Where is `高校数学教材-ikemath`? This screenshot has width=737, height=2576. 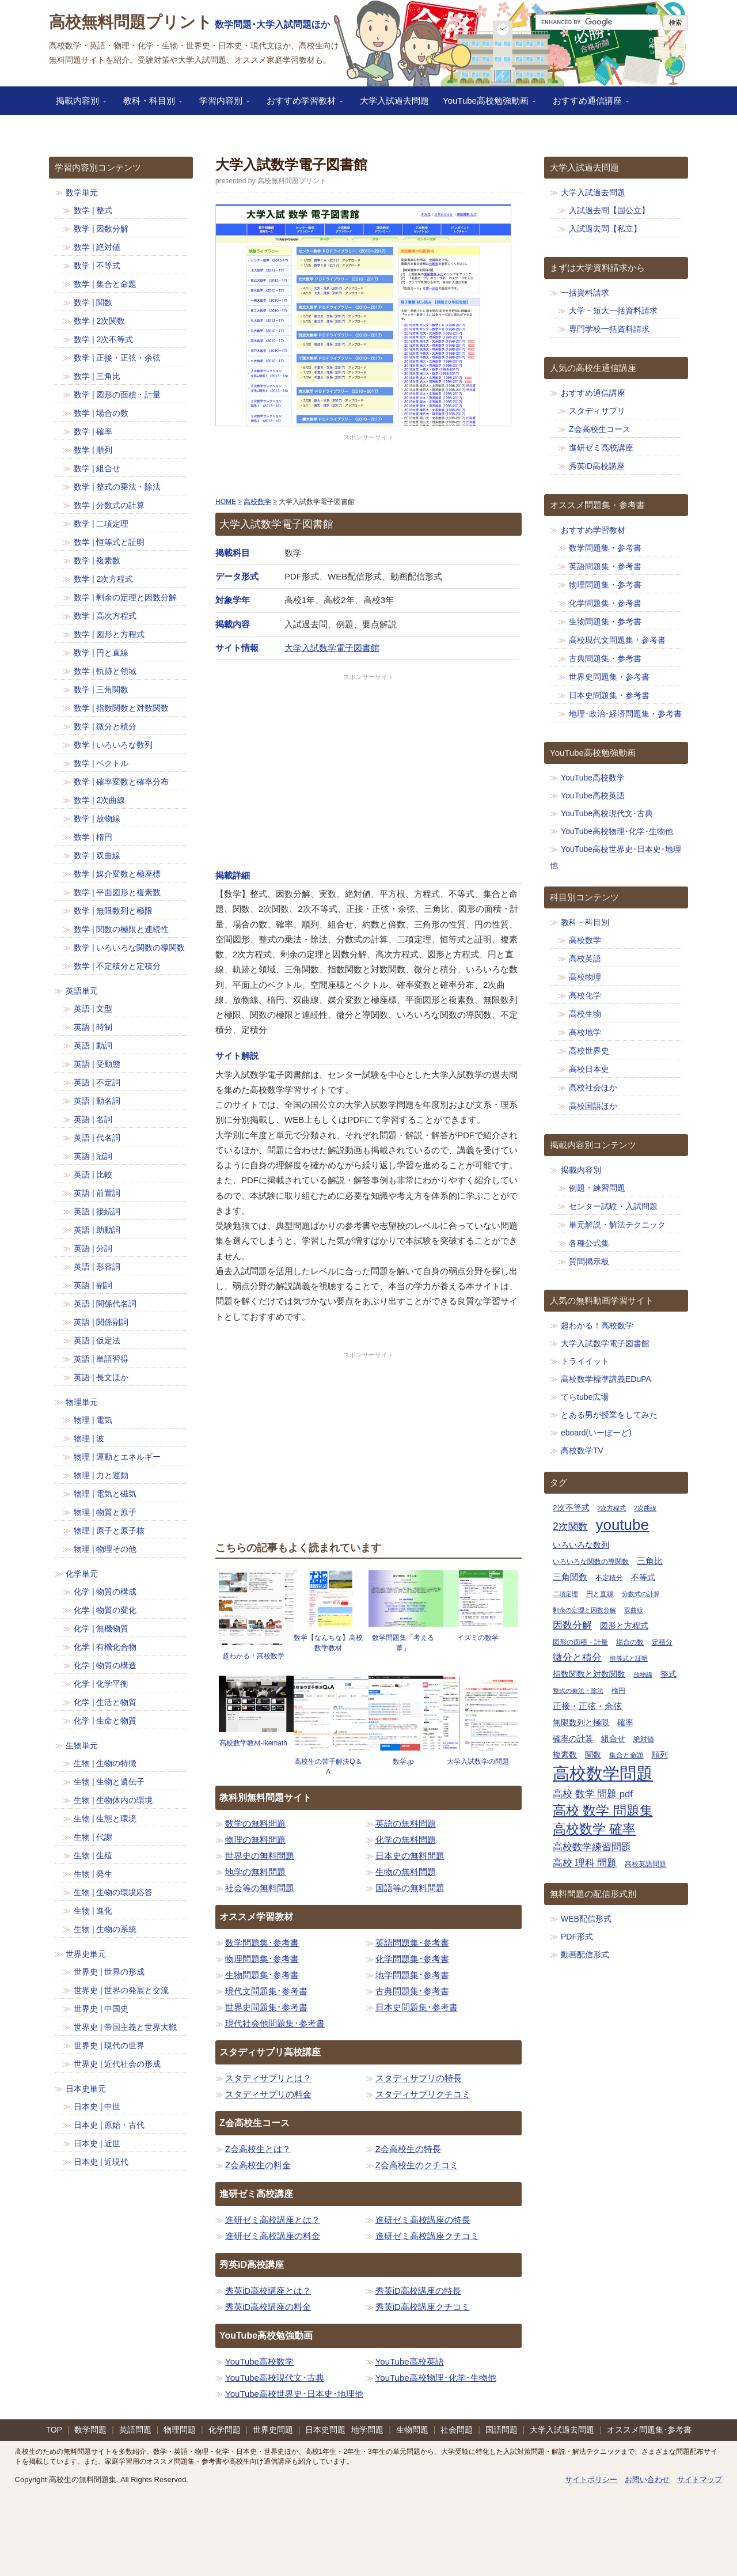 高校数学教材-ikemath is located at coordinates (253, 1743).